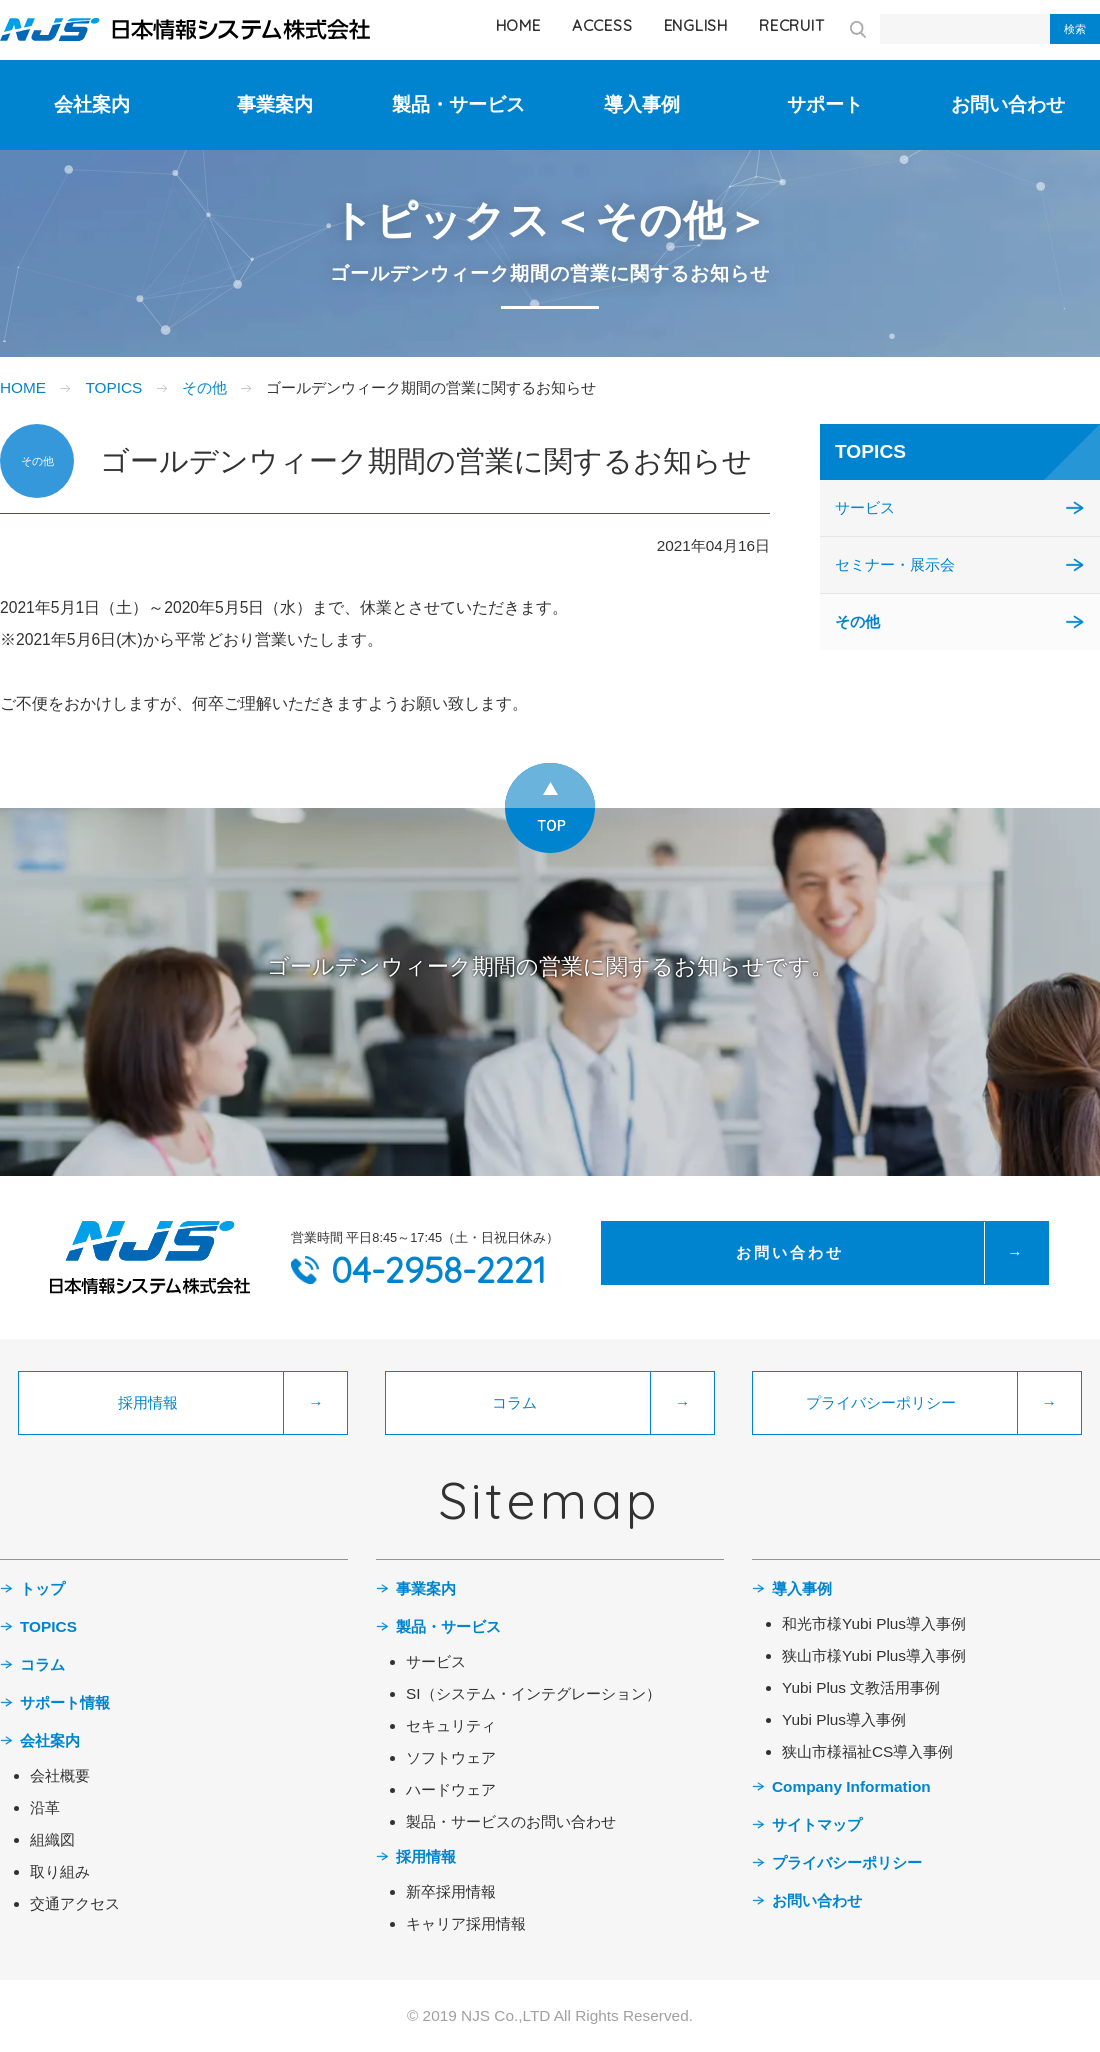 The width and height of the screenshot is (1100, 2052). Describe the element at coordinates (42, 1588) in the screenshot. I see `トップ` at that location.